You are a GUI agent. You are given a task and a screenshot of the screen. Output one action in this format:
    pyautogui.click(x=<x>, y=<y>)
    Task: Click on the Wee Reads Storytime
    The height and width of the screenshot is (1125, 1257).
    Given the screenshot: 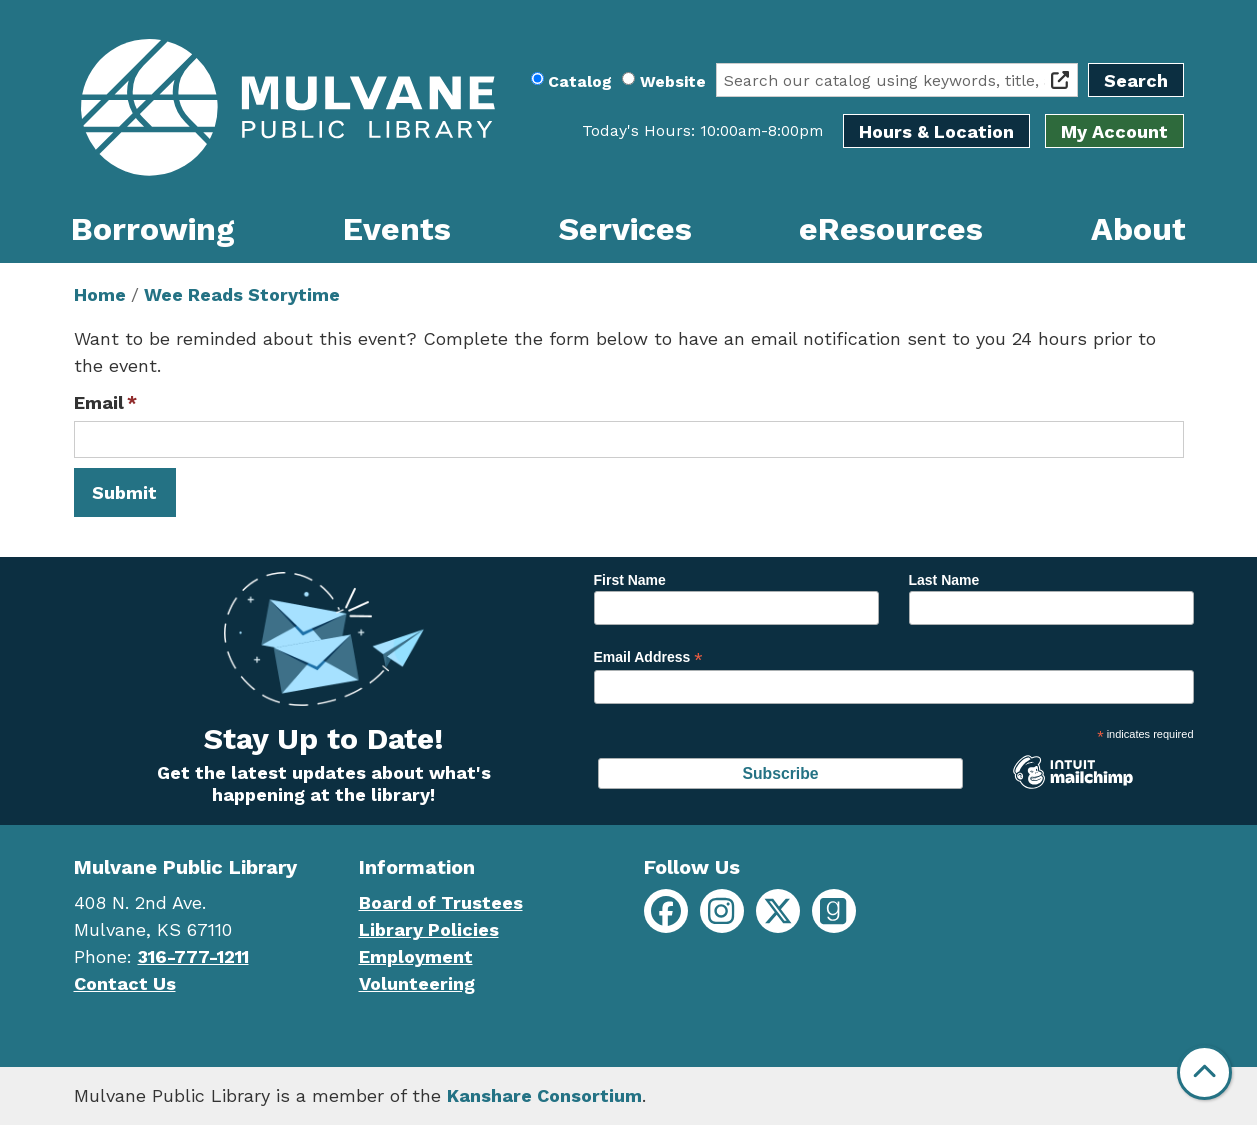 What is the action you would take?
    pyautogui.click(x=242, y=294)
    